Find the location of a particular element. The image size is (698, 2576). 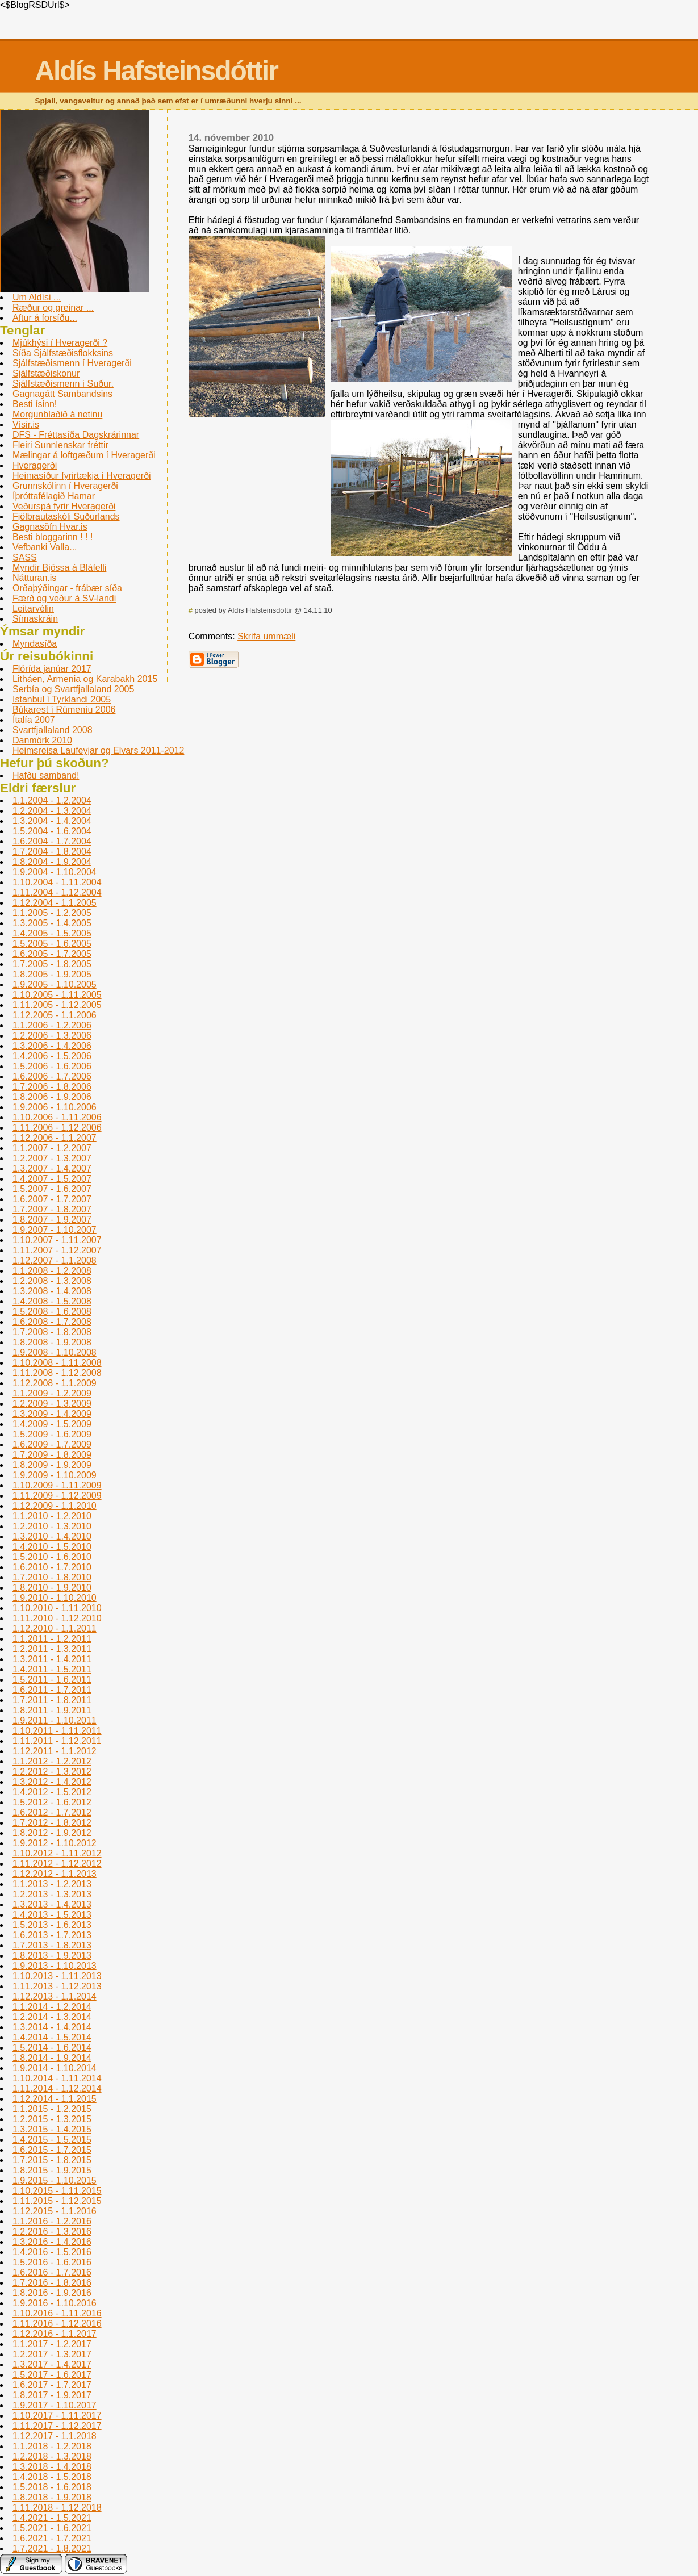

1.1.2005 - 1.2.2005 is located at coordinates (51, 913).